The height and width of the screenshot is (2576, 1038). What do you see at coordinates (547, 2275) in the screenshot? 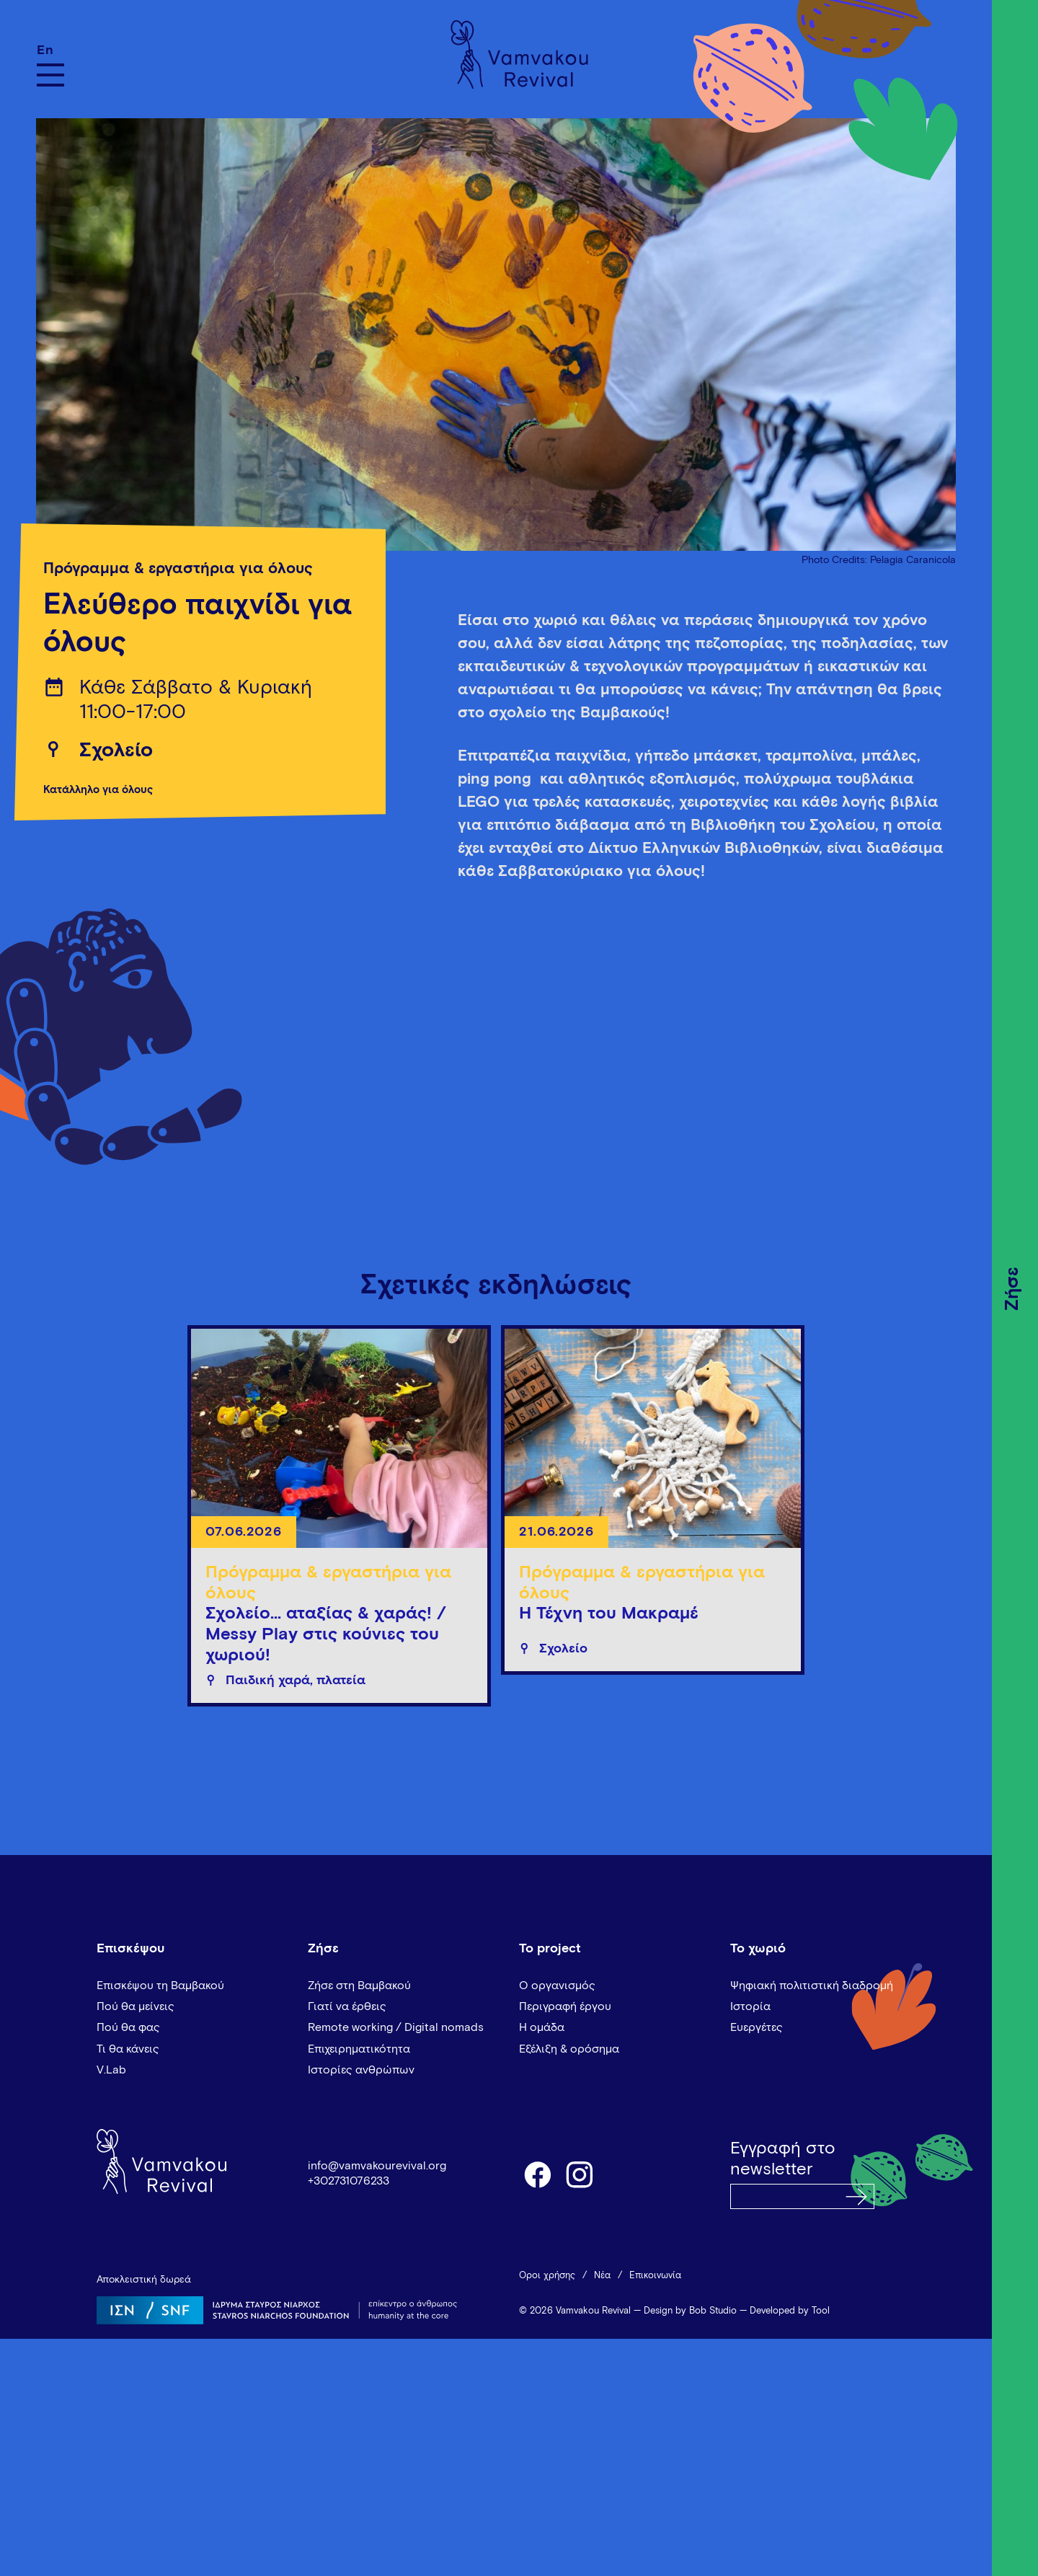
I see `Όροι χρήσης` at bounding box center [547, 2275].